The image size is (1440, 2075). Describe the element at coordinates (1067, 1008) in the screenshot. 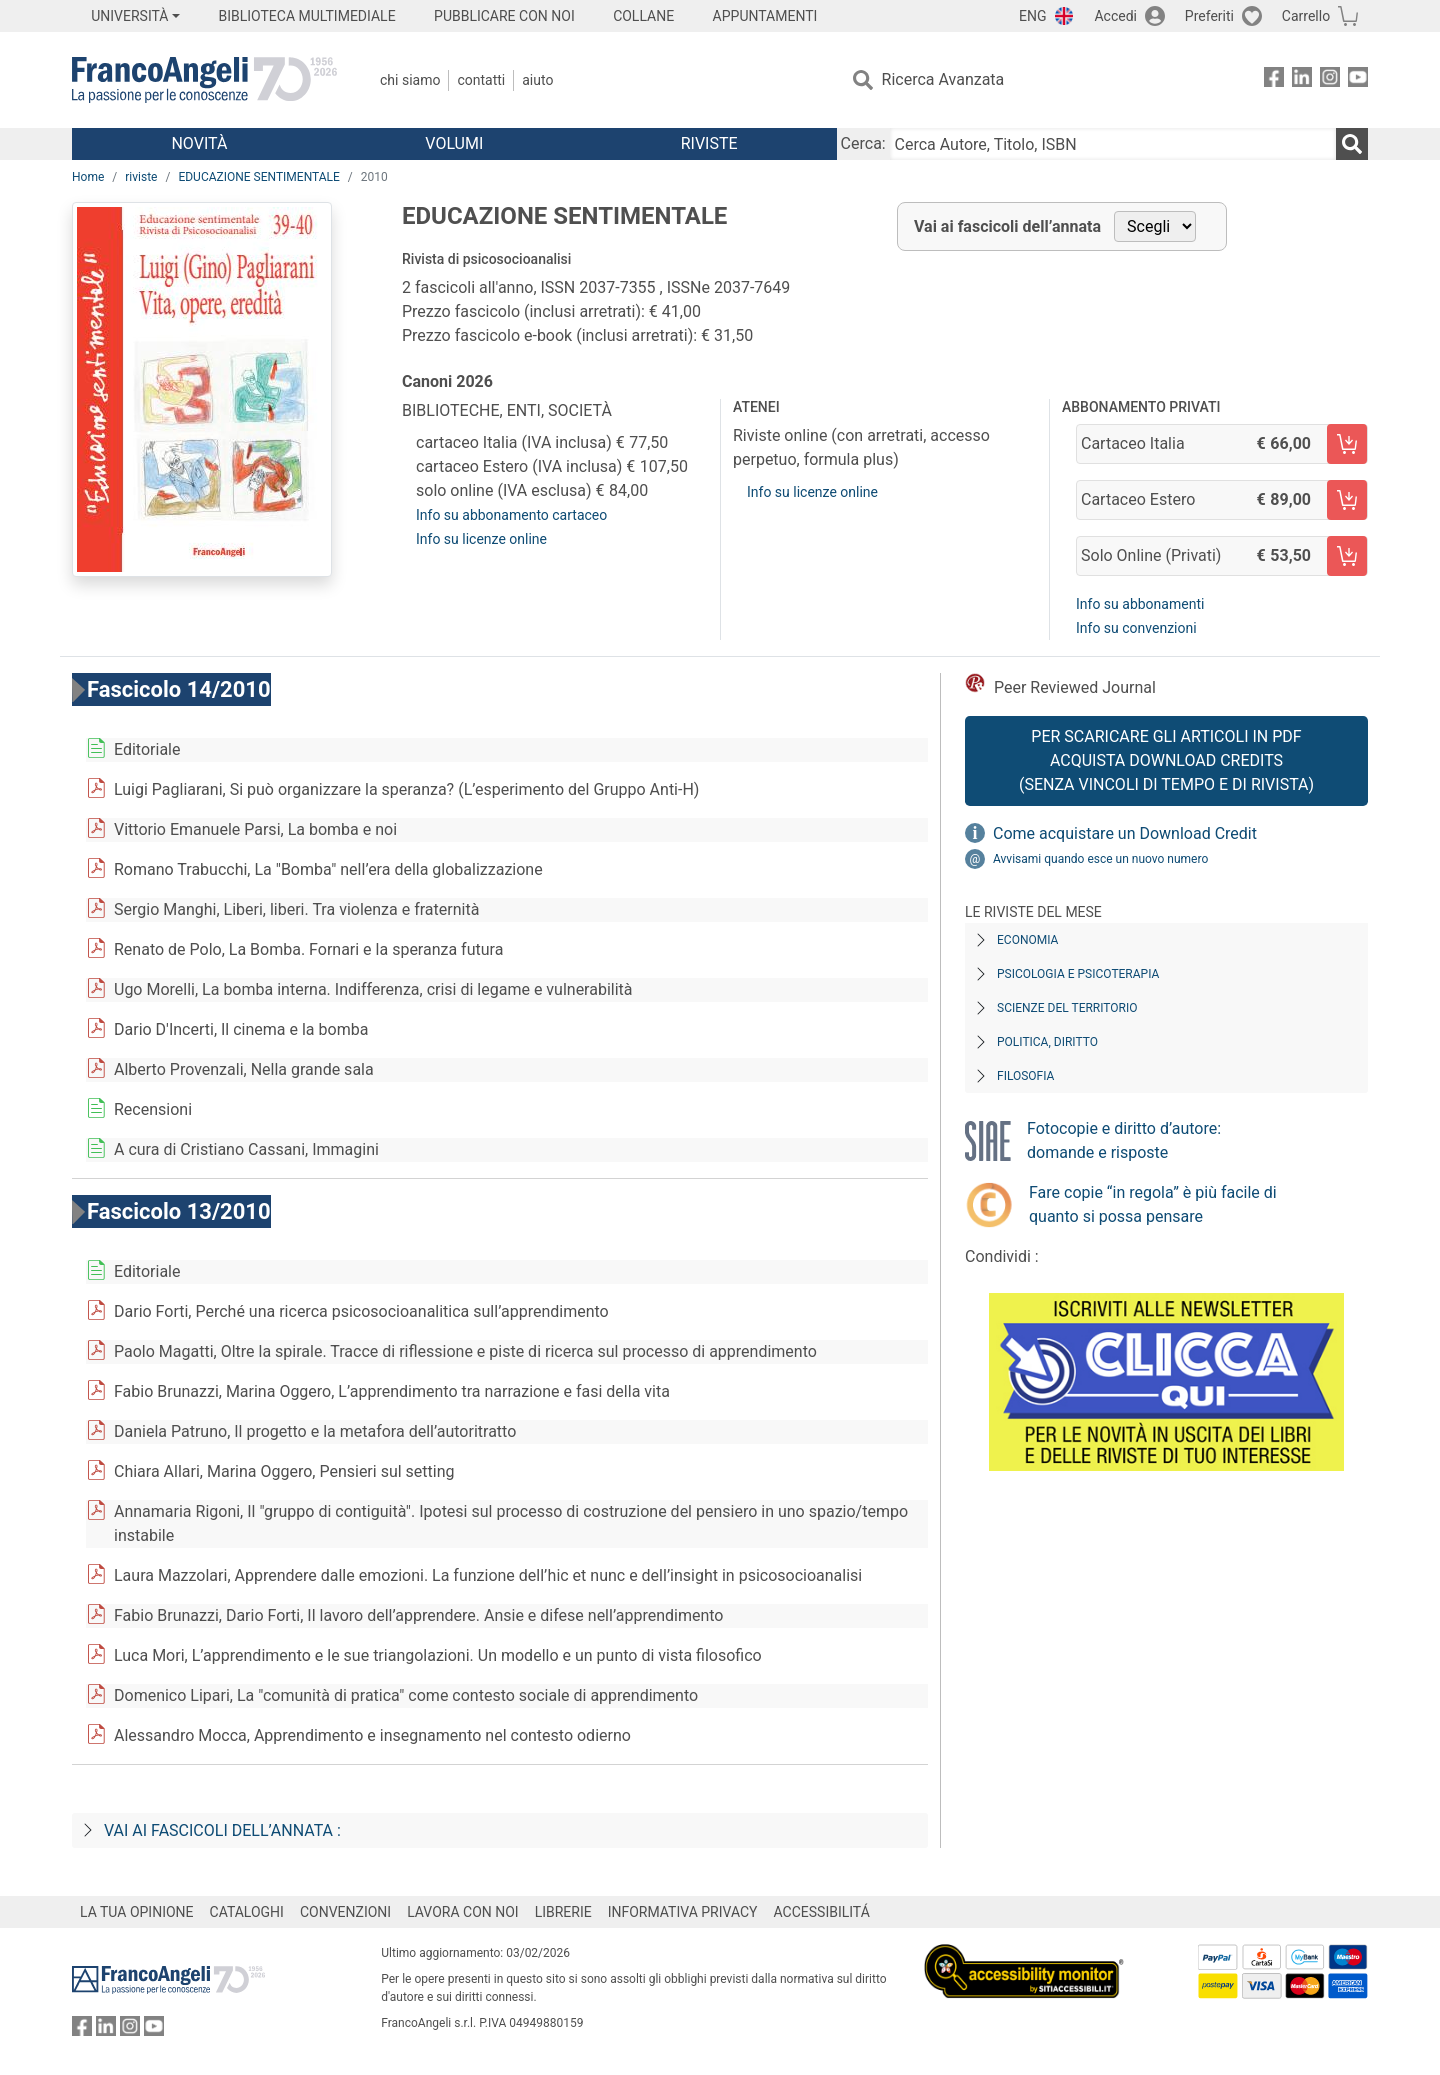

I see `Scienze del territorio` at that location.